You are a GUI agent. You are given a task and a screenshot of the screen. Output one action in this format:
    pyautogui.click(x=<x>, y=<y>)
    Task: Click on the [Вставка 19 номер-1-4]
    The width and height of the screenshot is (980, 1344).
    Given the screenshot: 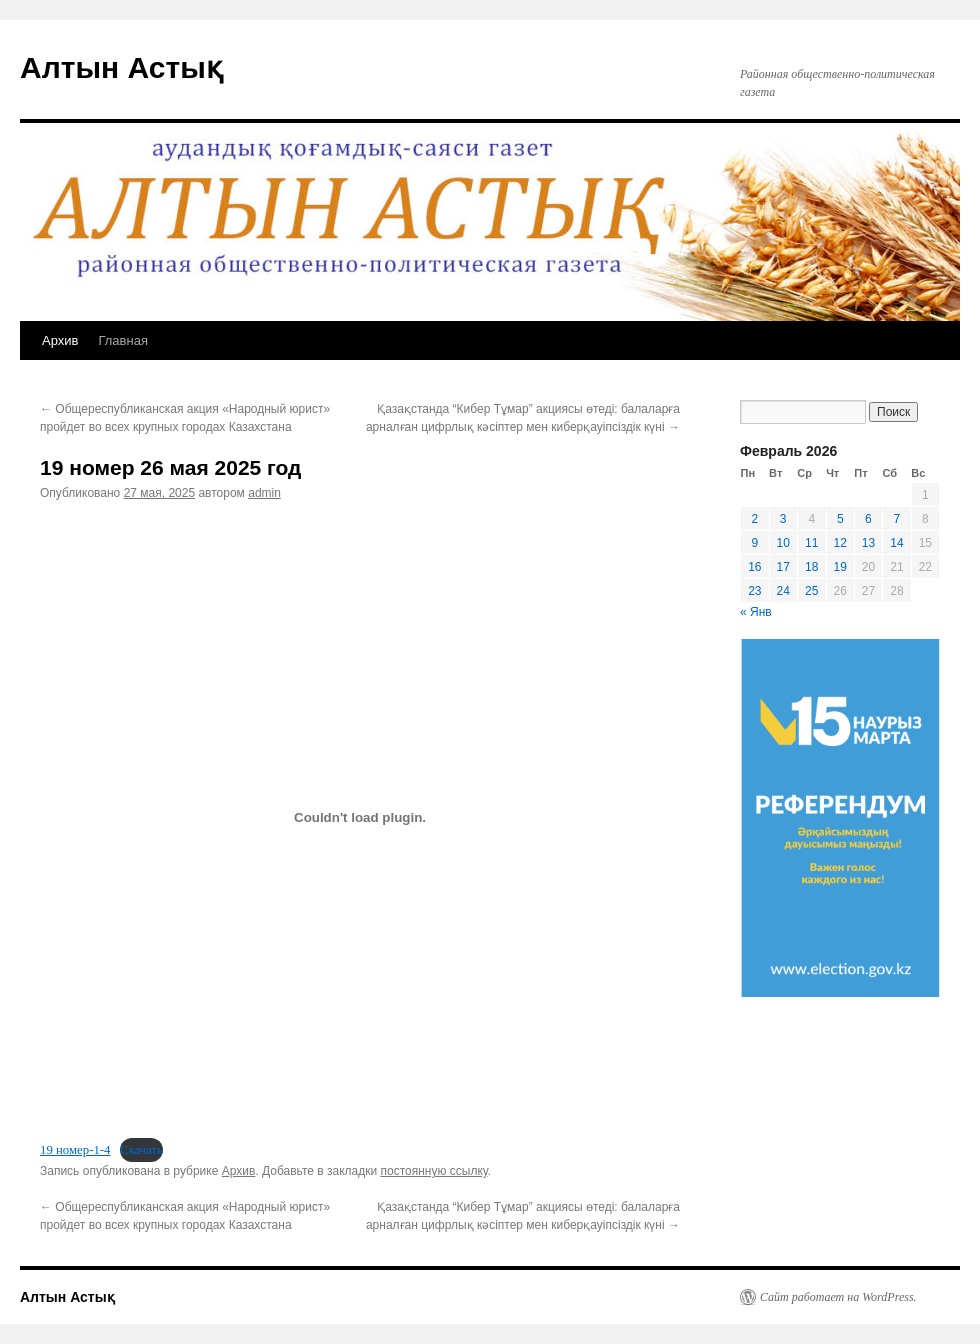 What is the action you would take?
    pyautogui.click(x=360, y=817)
    